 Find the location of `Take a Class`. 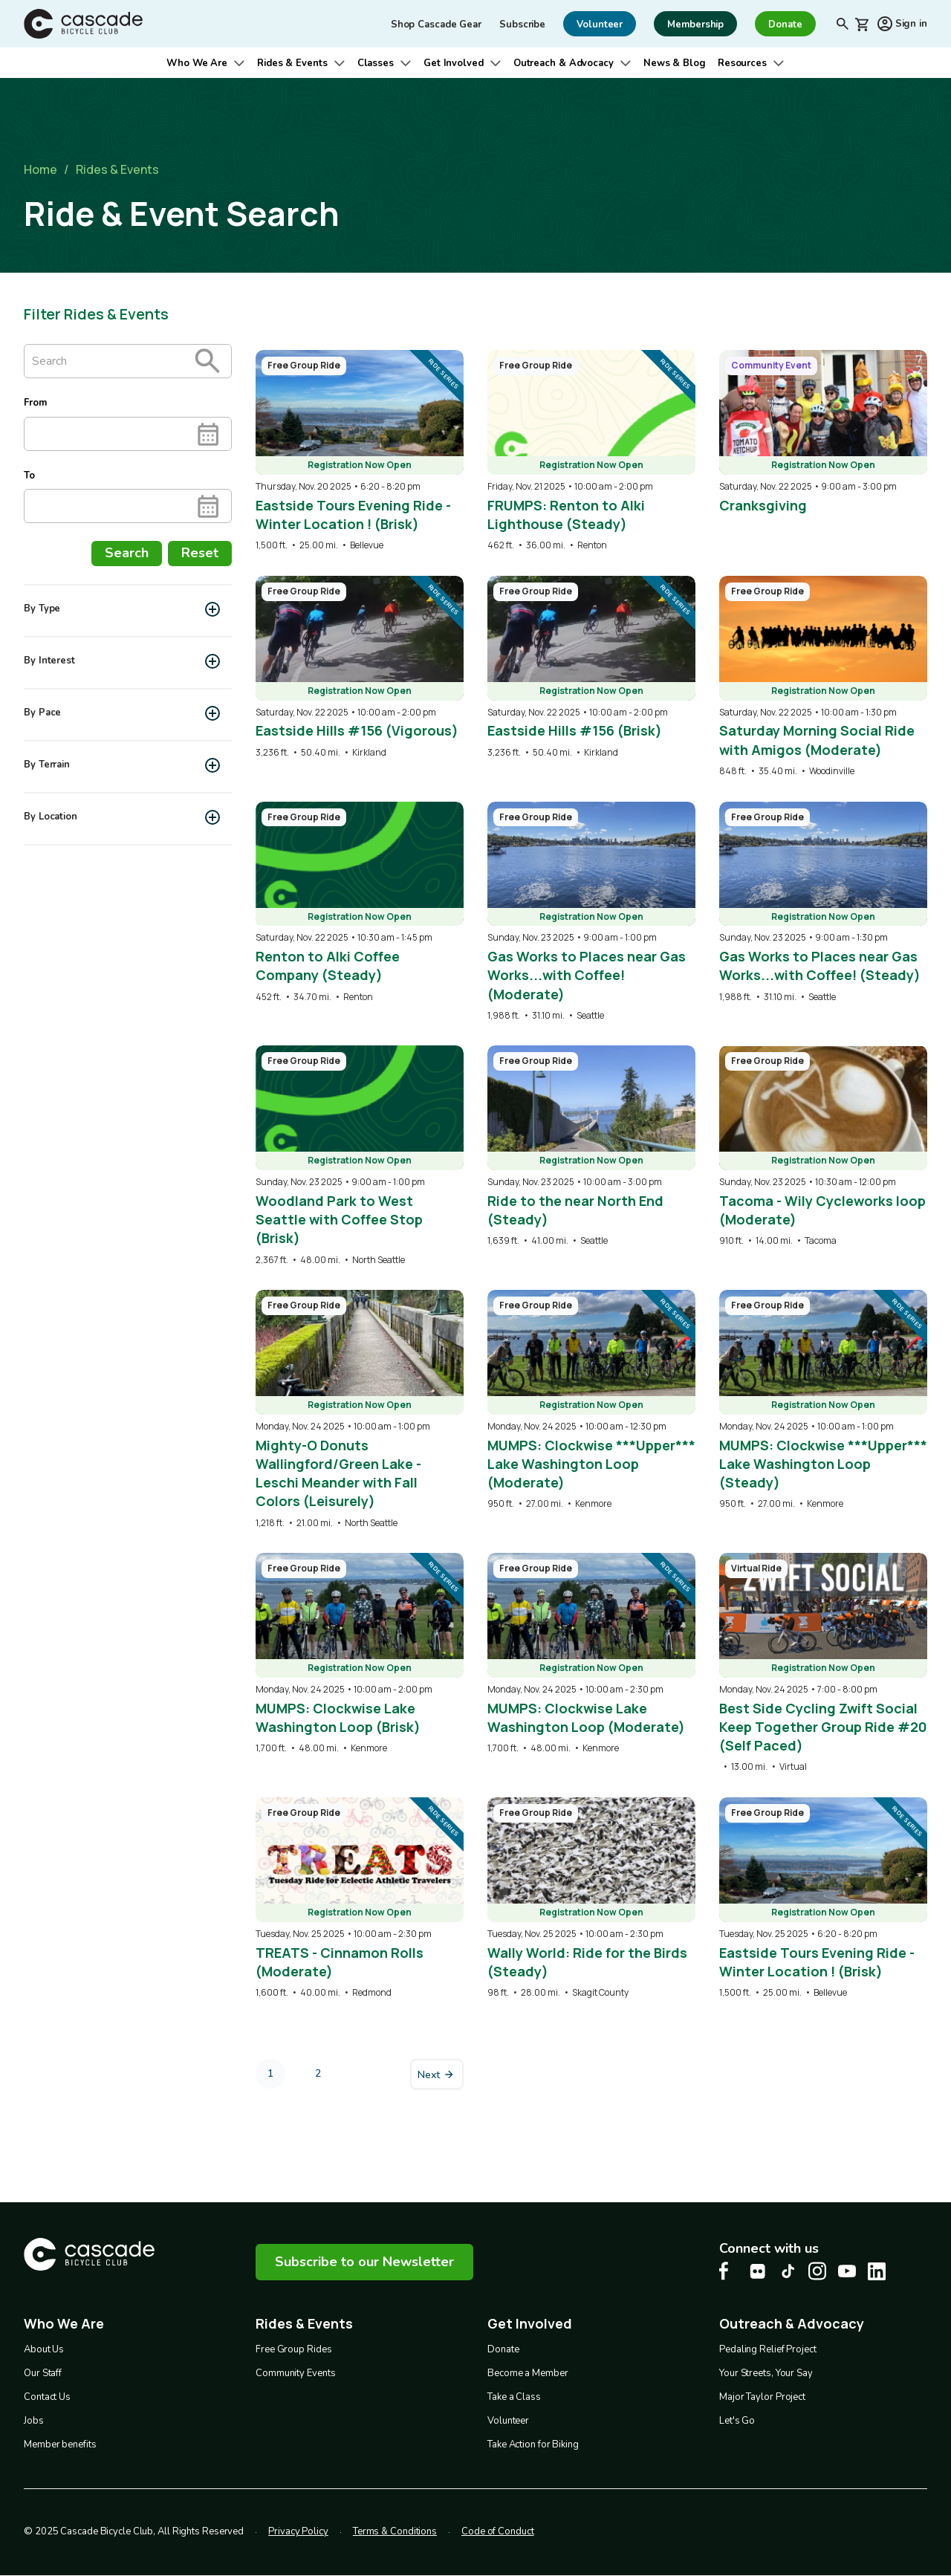

Take a Class is located at coordinates (514, 2397).